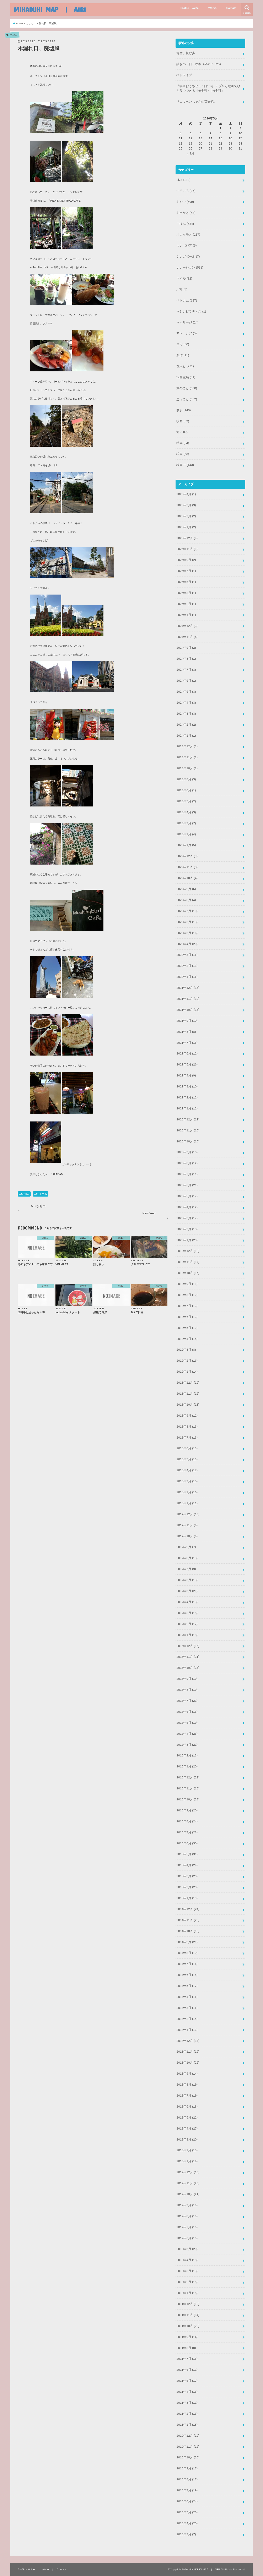  Describe the element at coordinates (187, 2457) in the screenshot. I see `2010年10月 (20)` at that location.